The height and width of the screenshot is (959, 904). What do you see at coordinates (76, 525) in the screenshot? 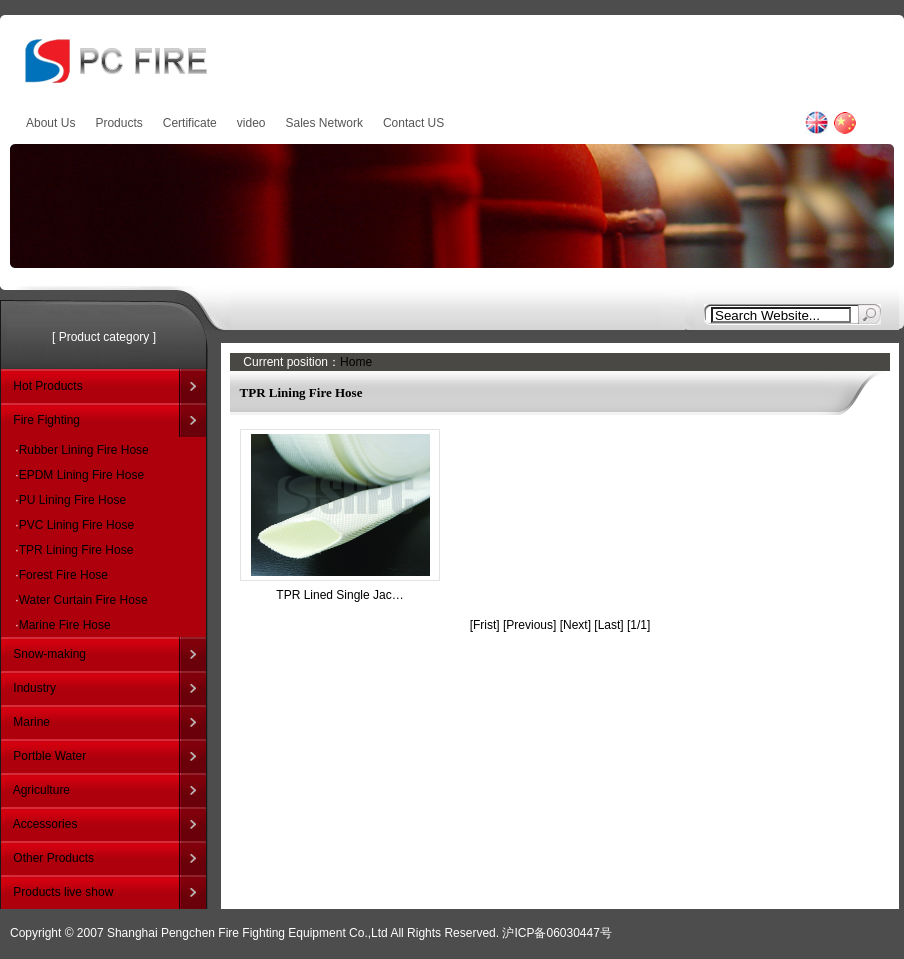
I see `PVC Lining Fire Hose` at bounding box center [76, 525].